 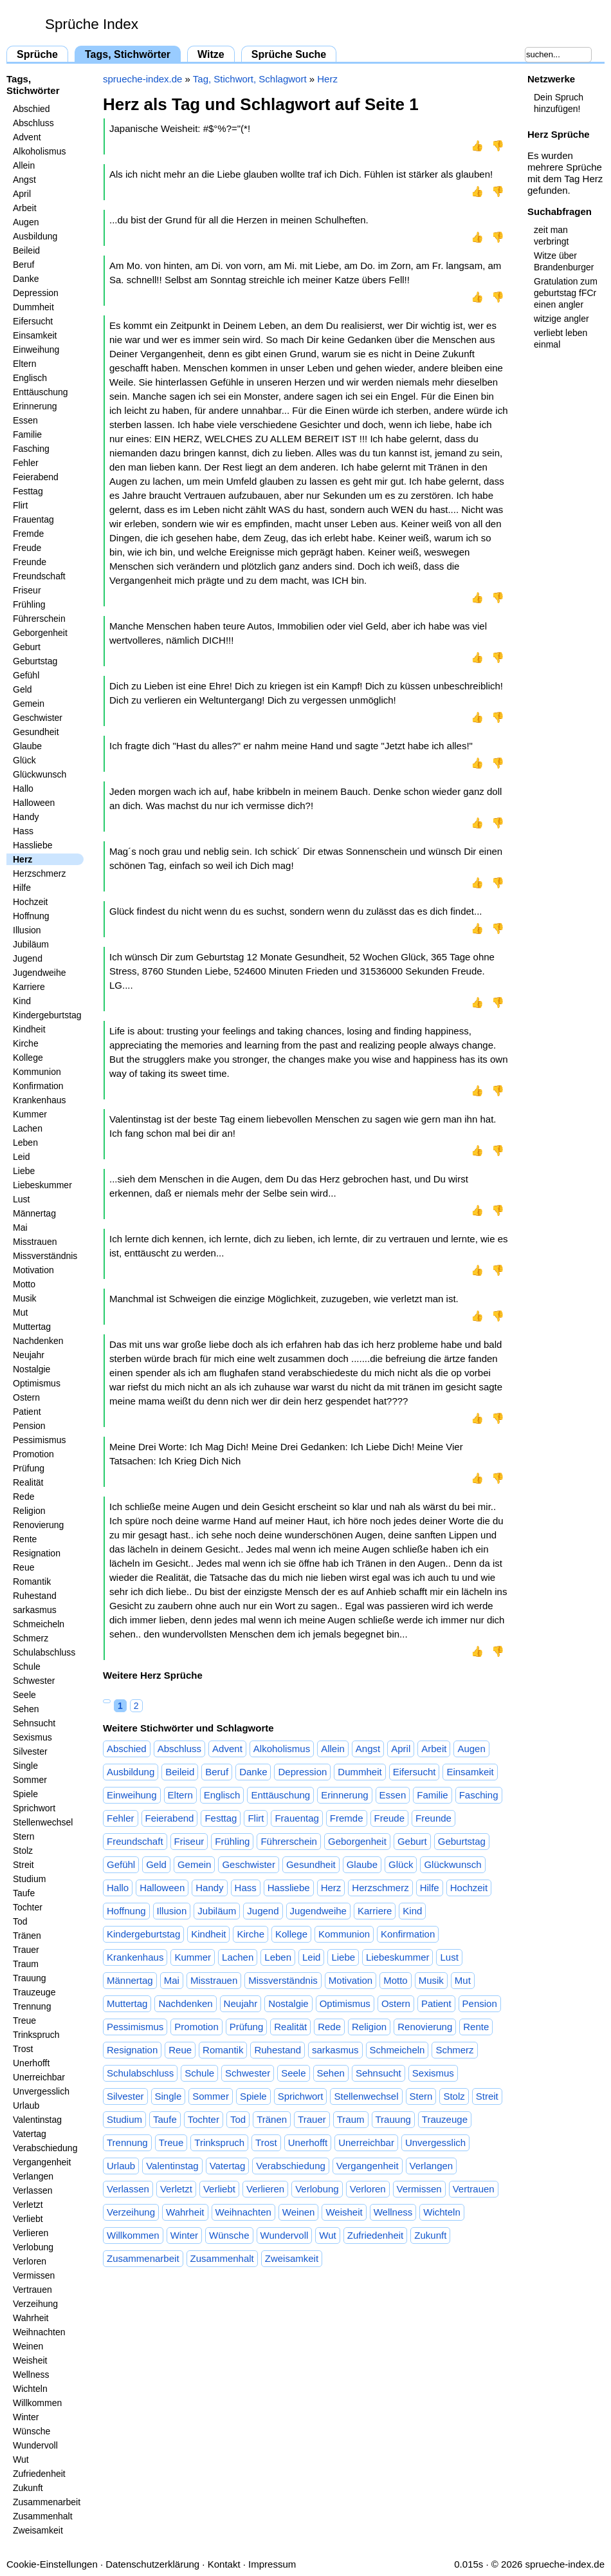 I want to click on April, so click(x=22, y=194).